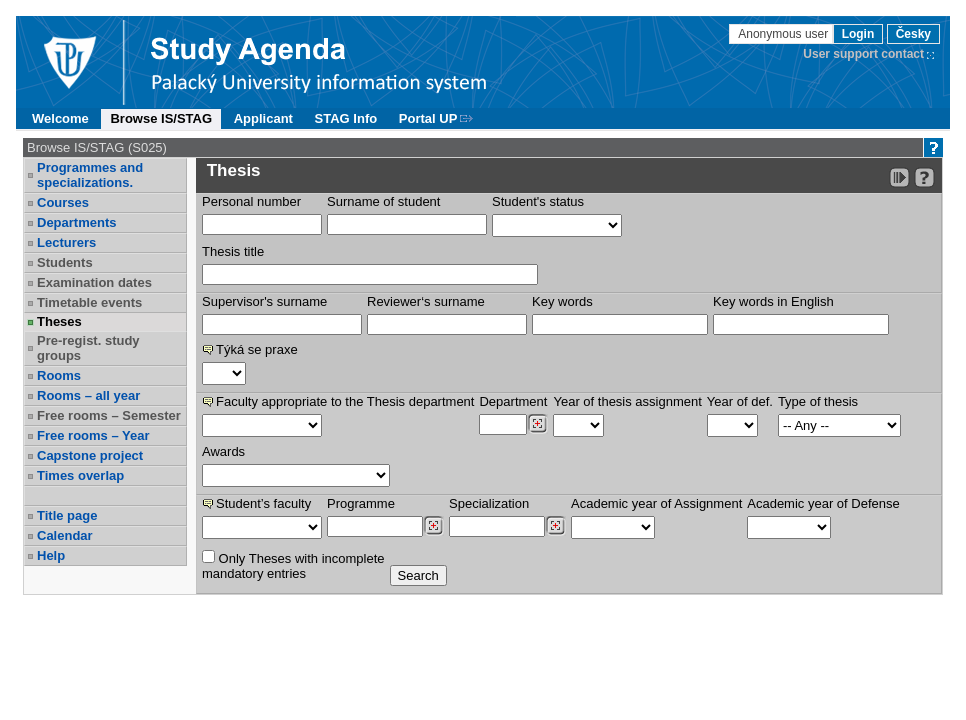 This screenshot has width=966, height=720. I want to click on Key words, so click(562, 301).